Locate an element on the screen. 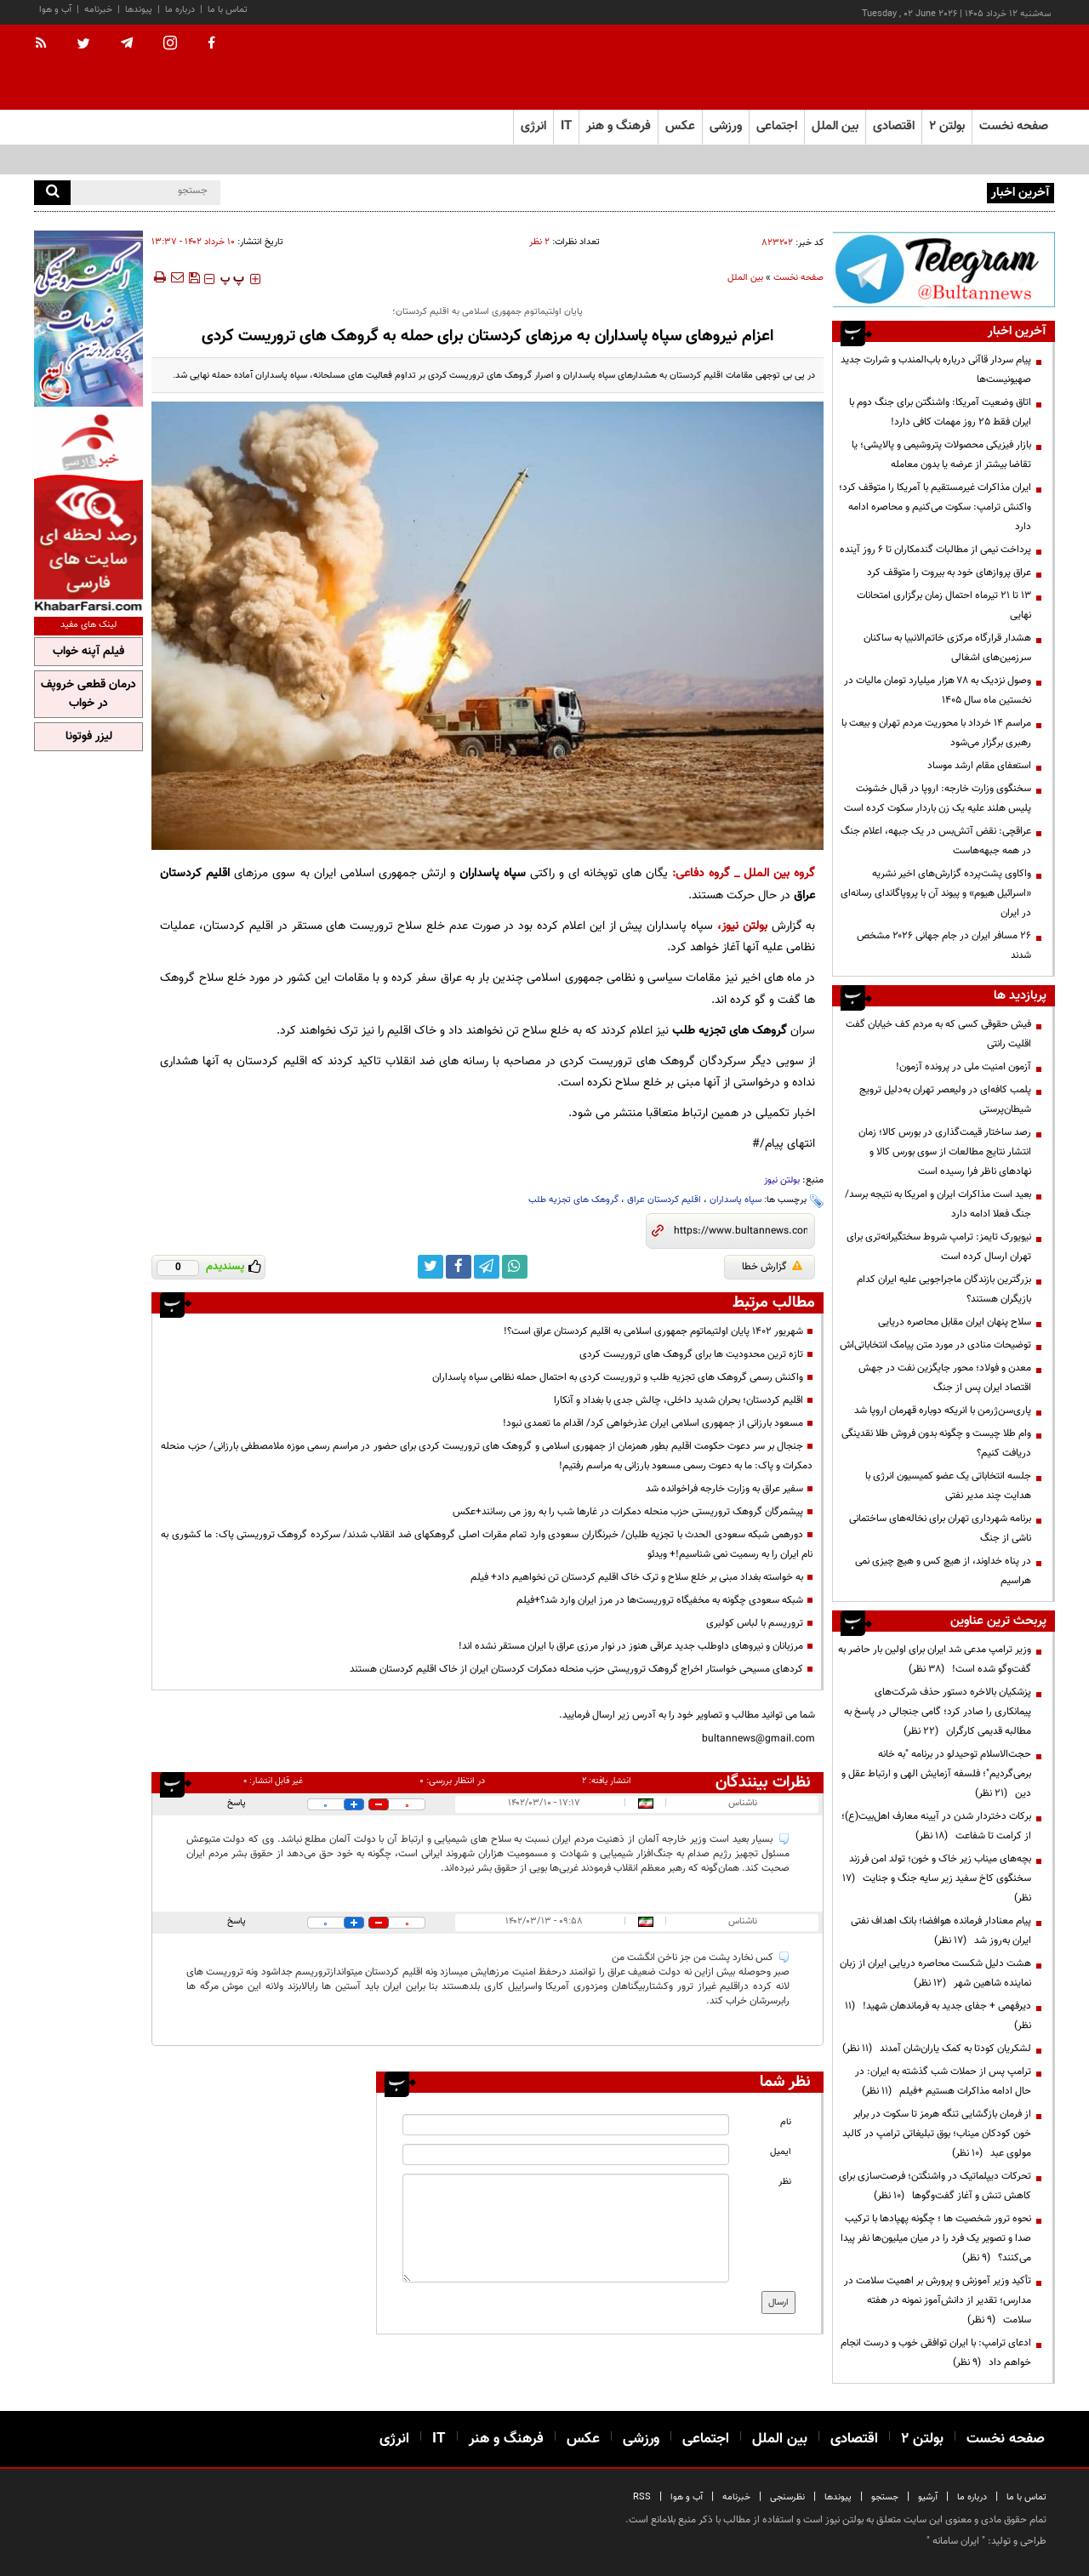 Image resolution: width=1089 pixels, height=2576 pixels. [telegram link] is located at coordinates (486, 1267).